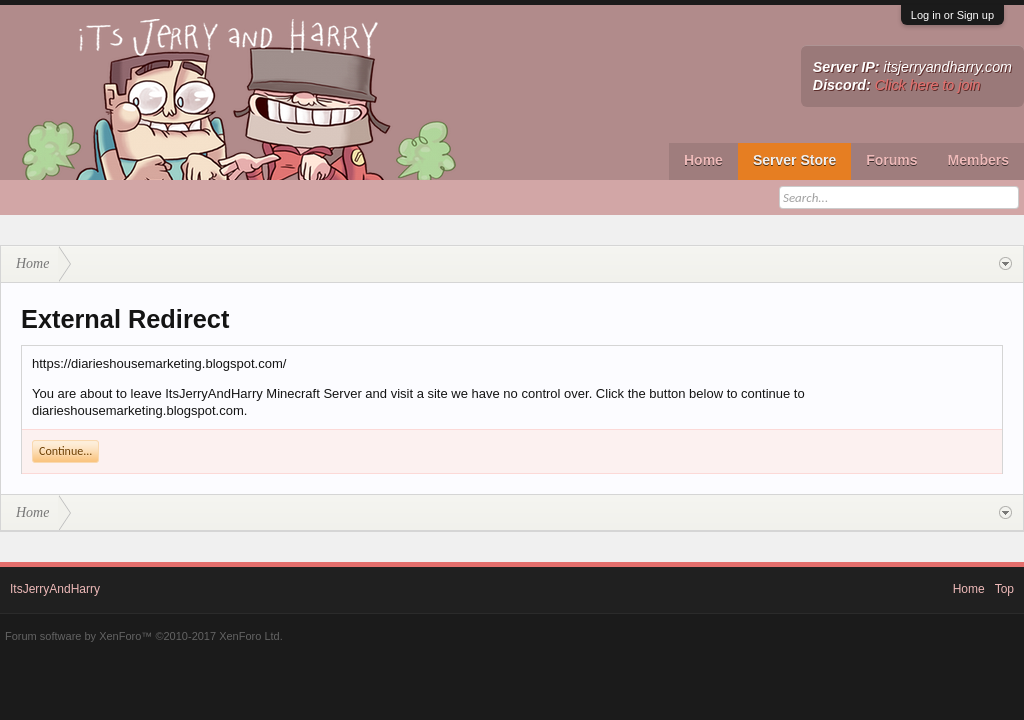 The image size is (1024, 720). Describe the element at coordinates (978, 160) in the screenshot. I see `Members` at that location.